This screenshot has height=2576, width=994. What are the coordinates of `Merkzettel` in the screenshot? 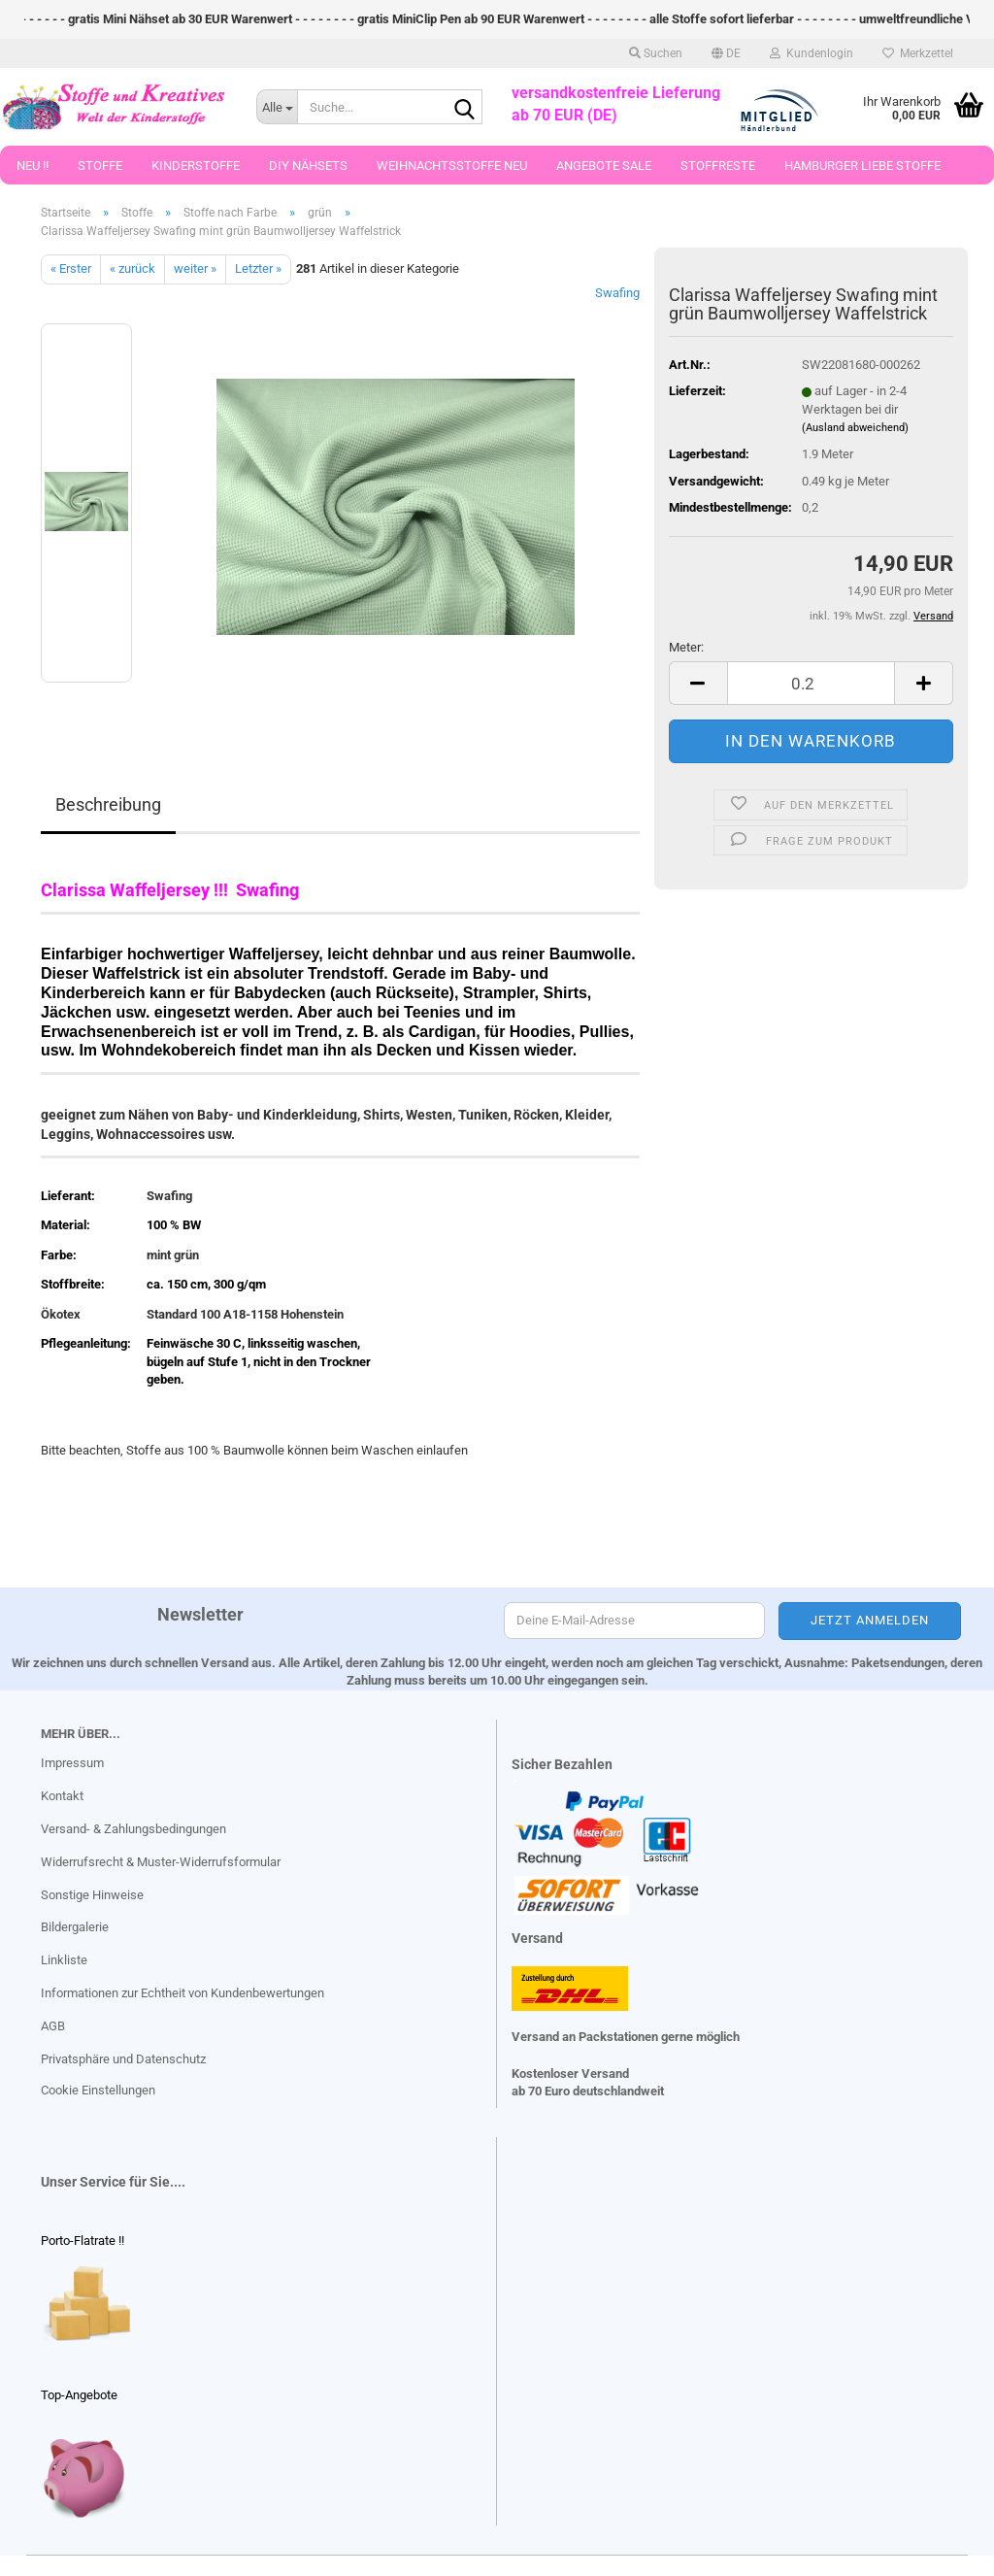 It's located at (917, 53).